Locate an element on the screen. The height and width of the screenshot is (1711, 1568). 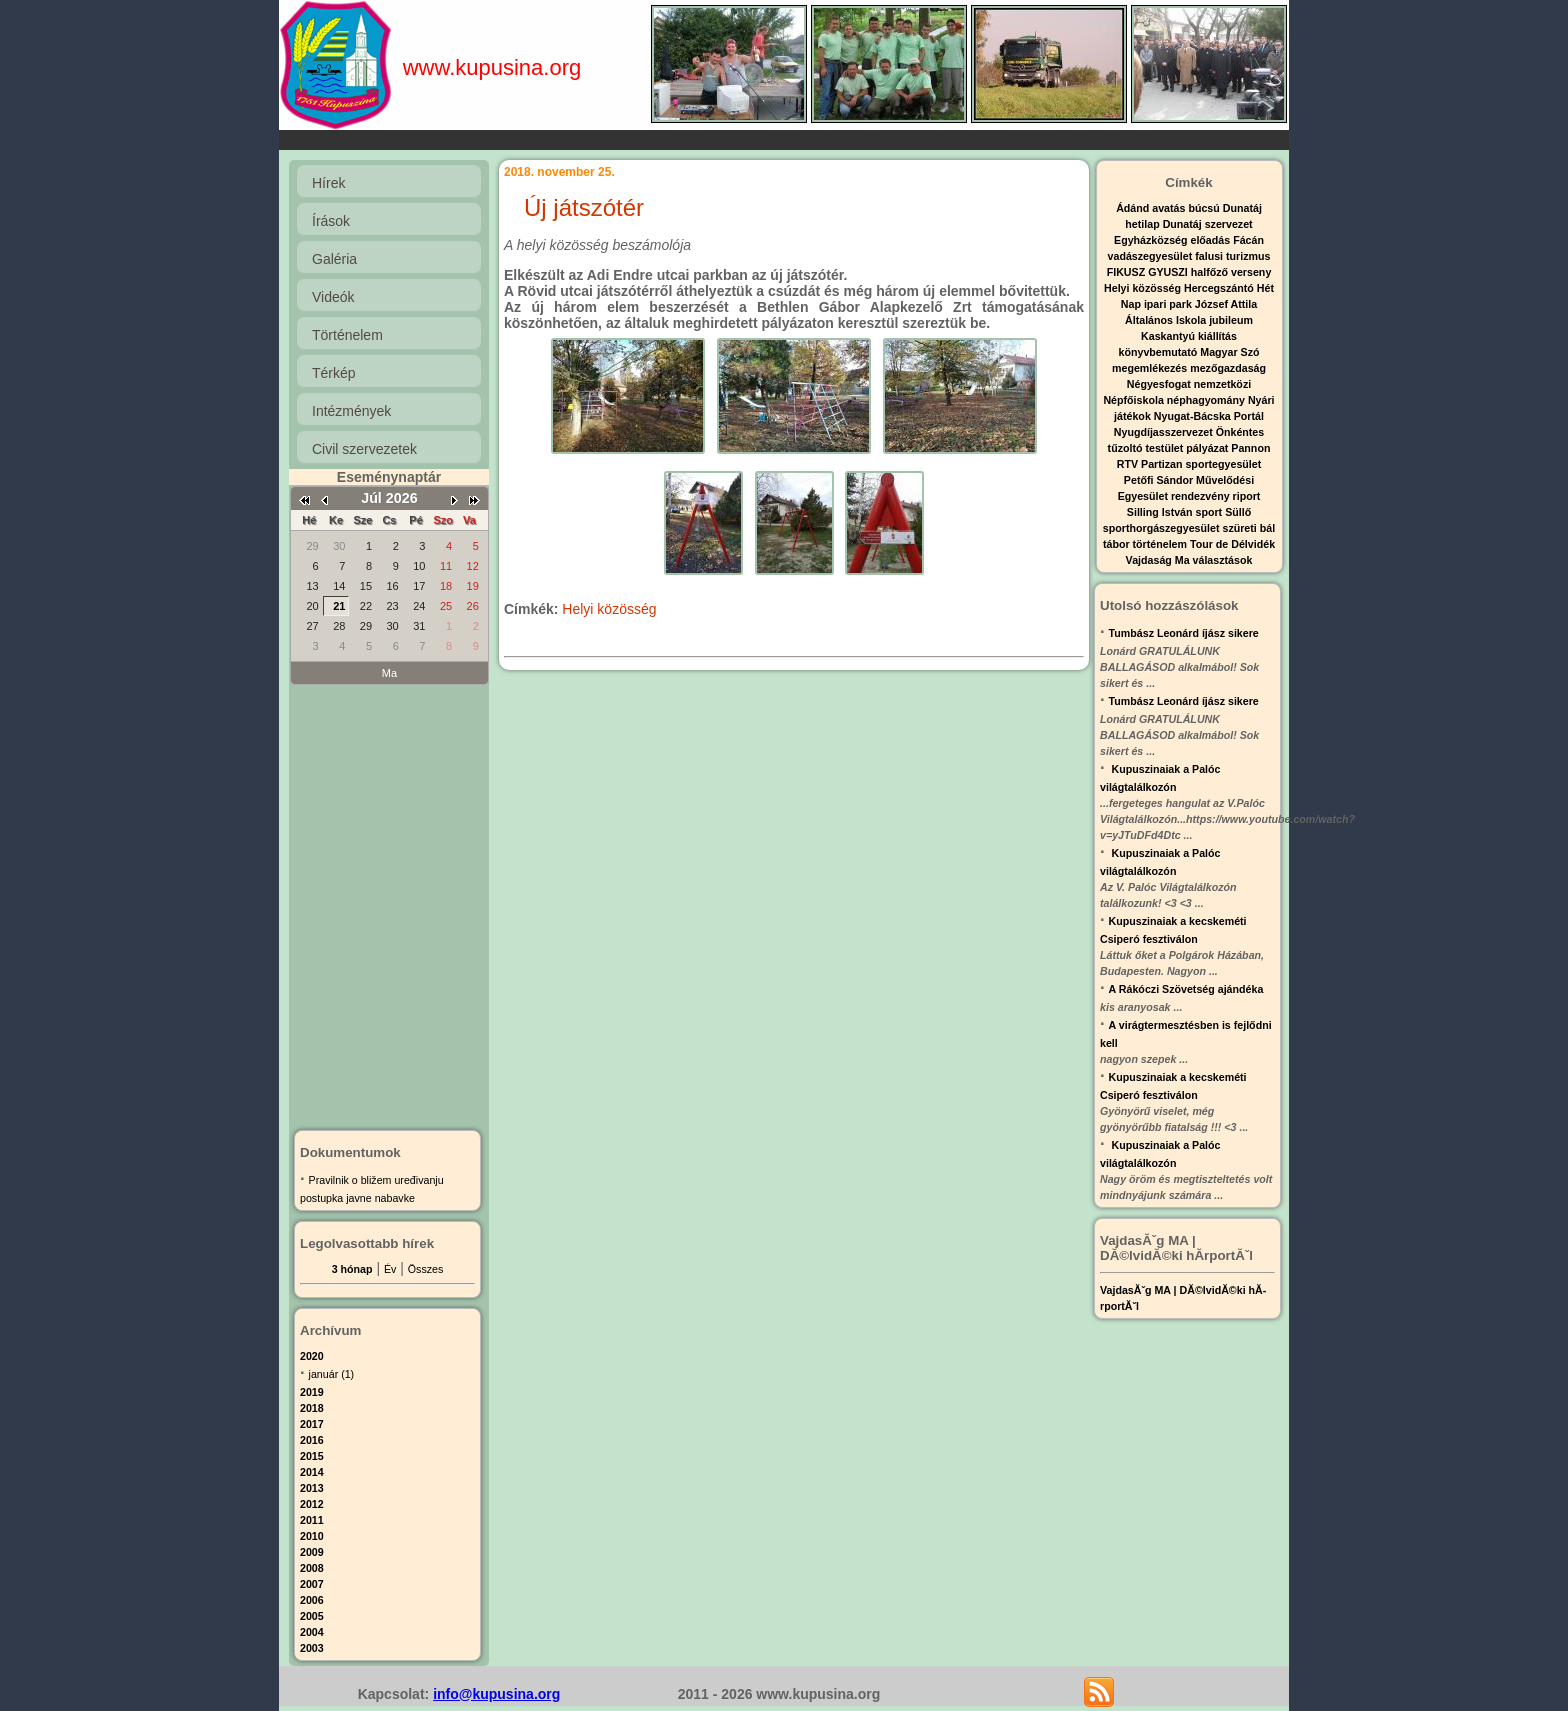
sport is located at coordinates (1211, 512).